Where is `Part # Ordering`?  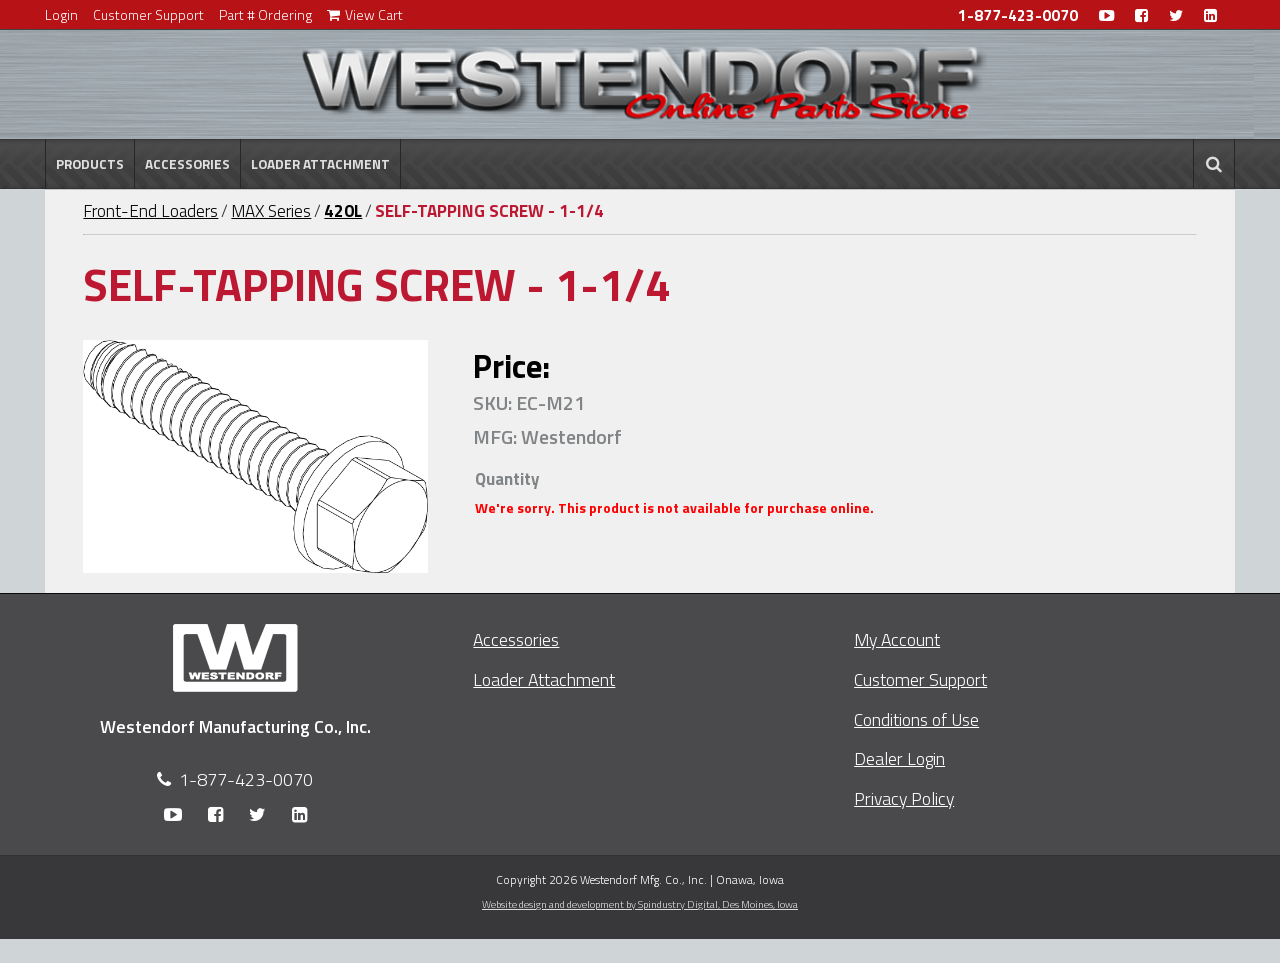 Part # Ordering is located at coordinates (265, 14).